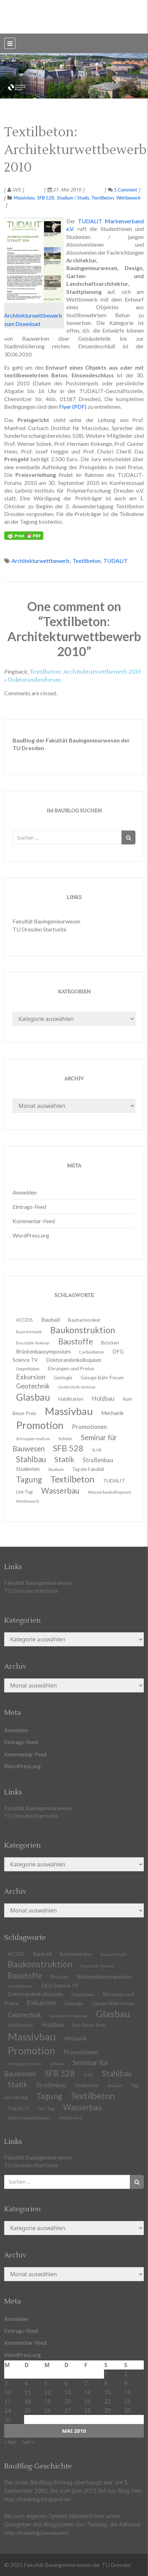  I want to click on Fakultät Bauingenieurwesen, so click(46, 921).